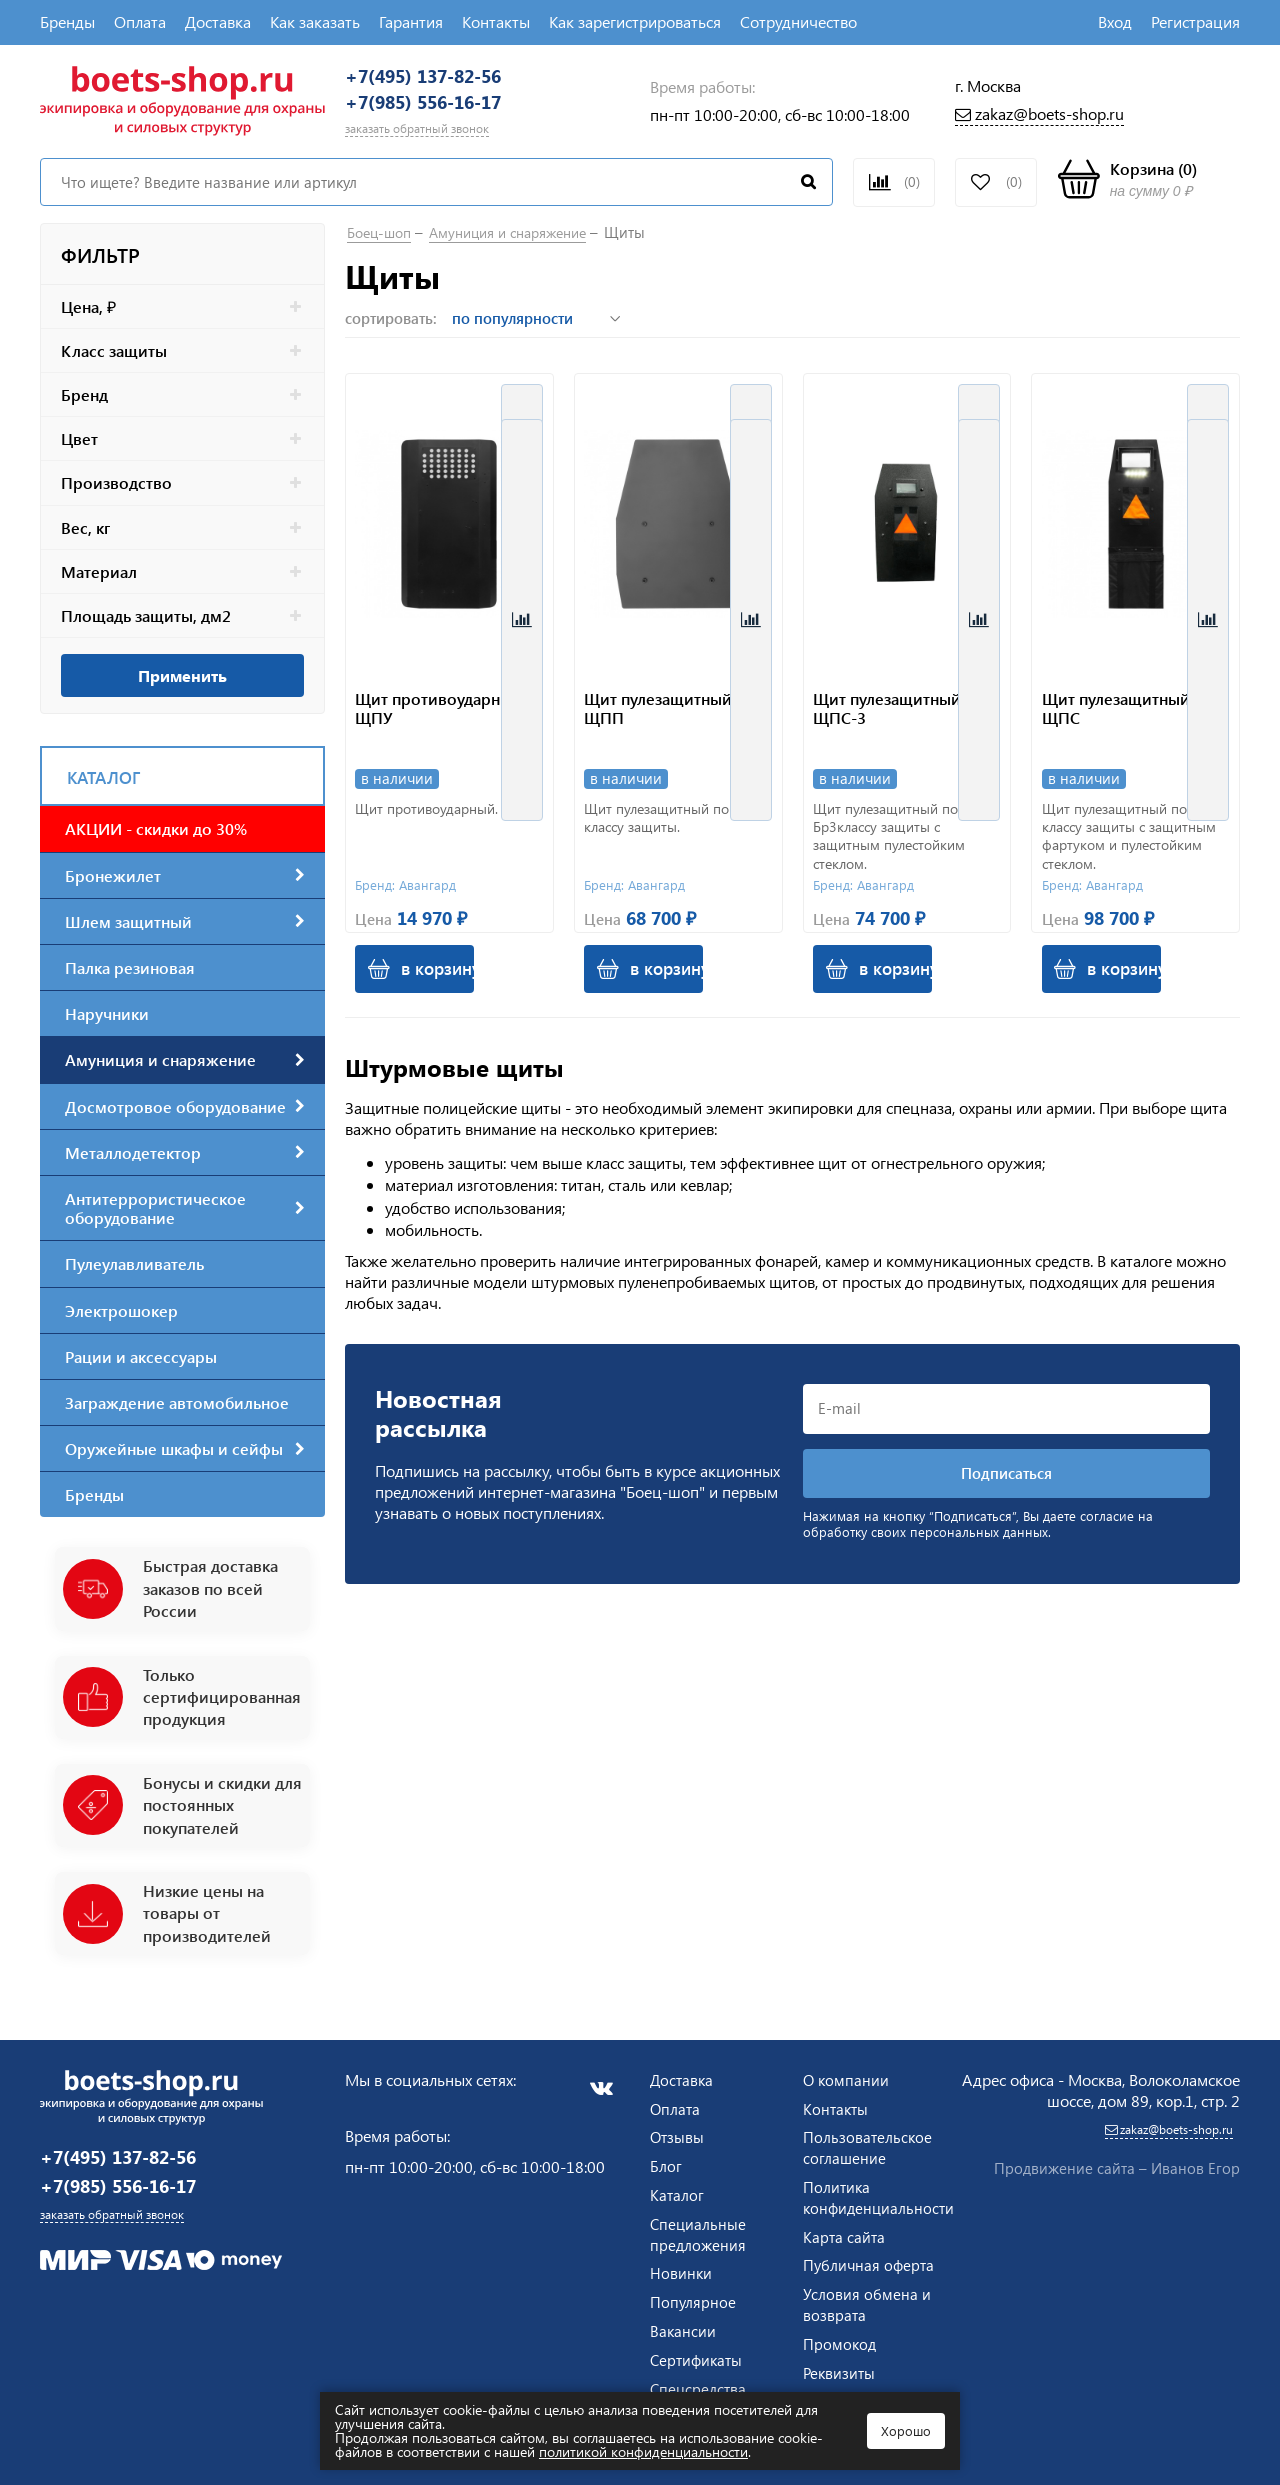  I want to click on Условия обмена и возврата, so click(867, 2320).